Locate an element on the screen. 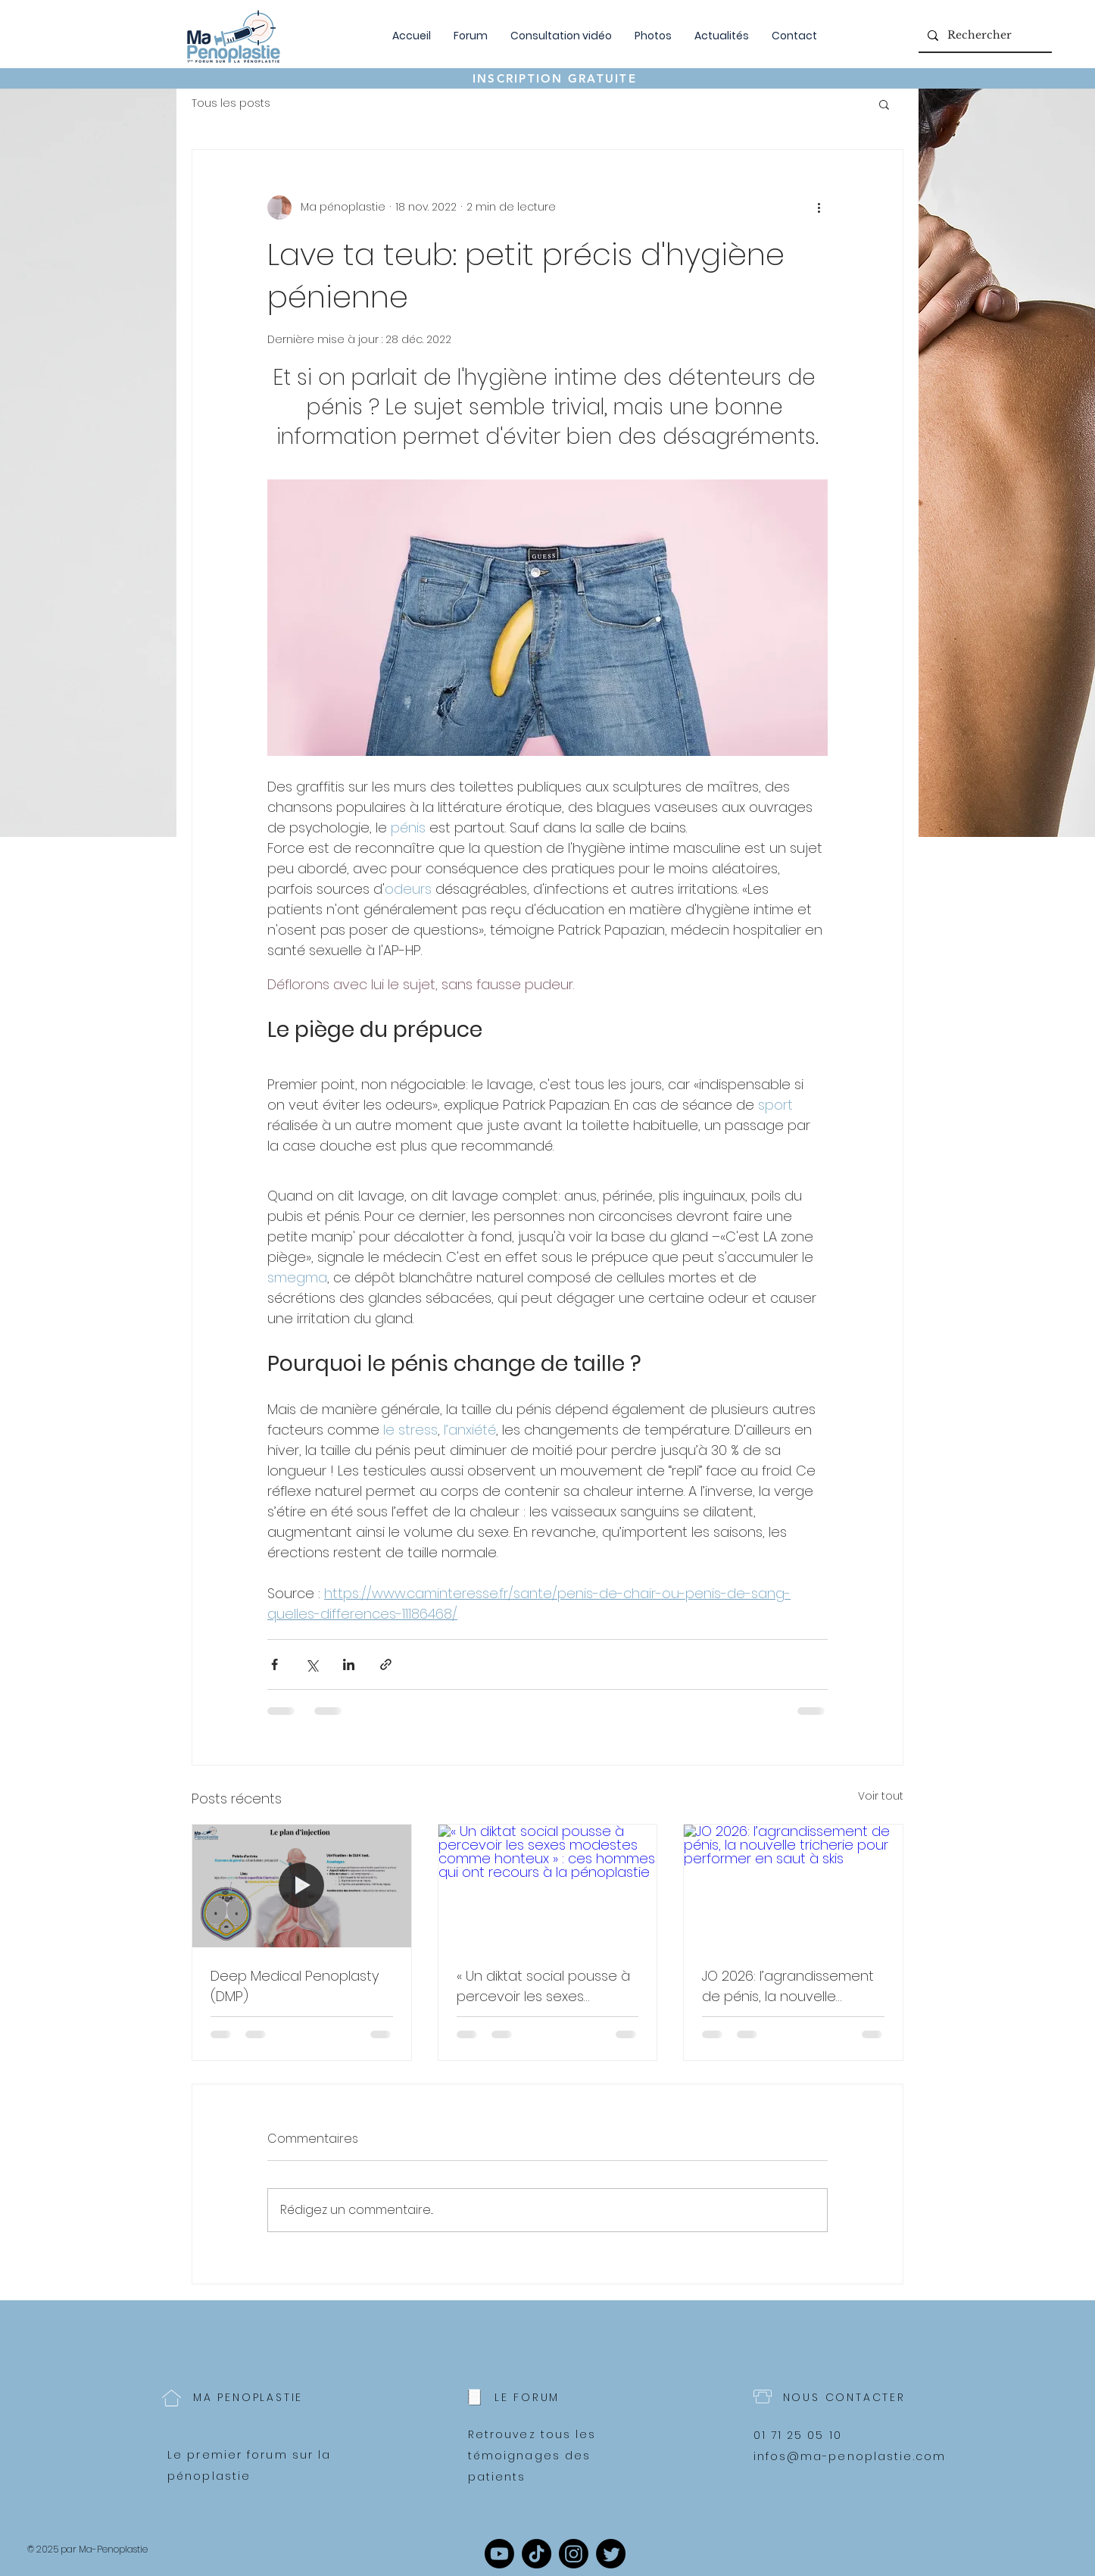  « Un diktat social pousse à percevoir les sexes modestes comme honteux » : ces hommes qui ont recours à la pénoplastie is located at coordinates (543, 1986).